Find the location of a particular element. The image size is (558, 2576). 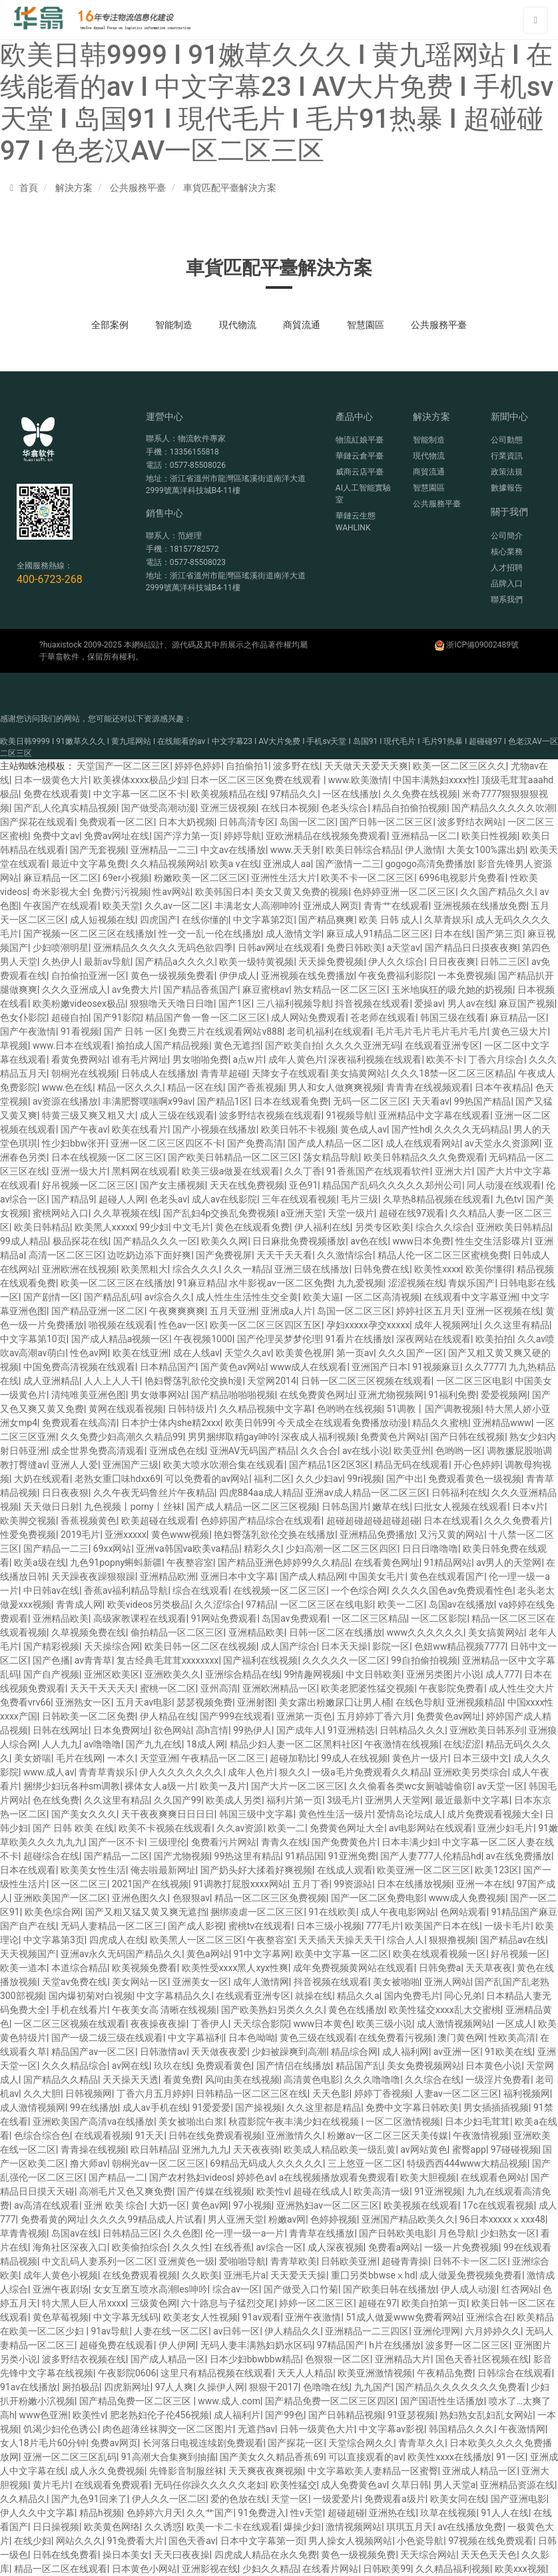

免费黄色片网站 is located at coordinates (392, 1436).